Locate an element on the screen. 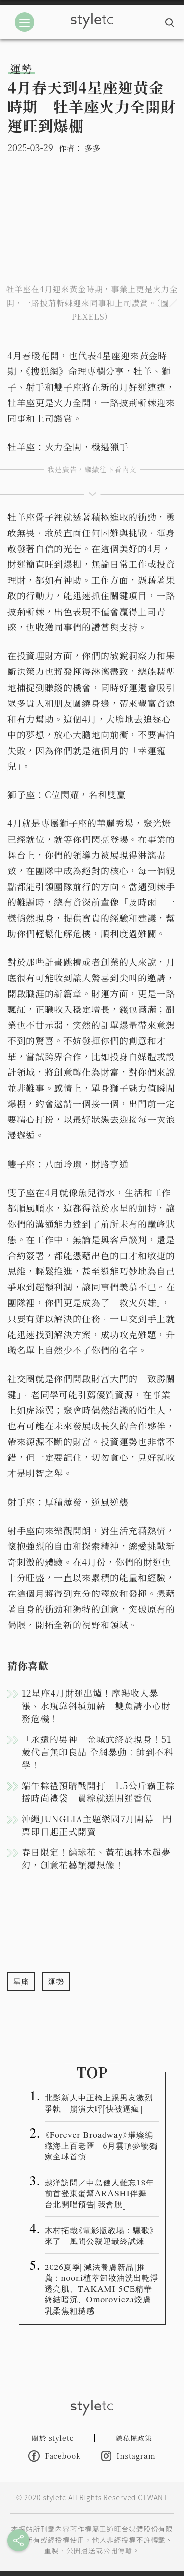  春日限定！繡球花、黃花風林木超夢幻，創意花藝顛覆想像！ is located at coordinates (96, 1858).